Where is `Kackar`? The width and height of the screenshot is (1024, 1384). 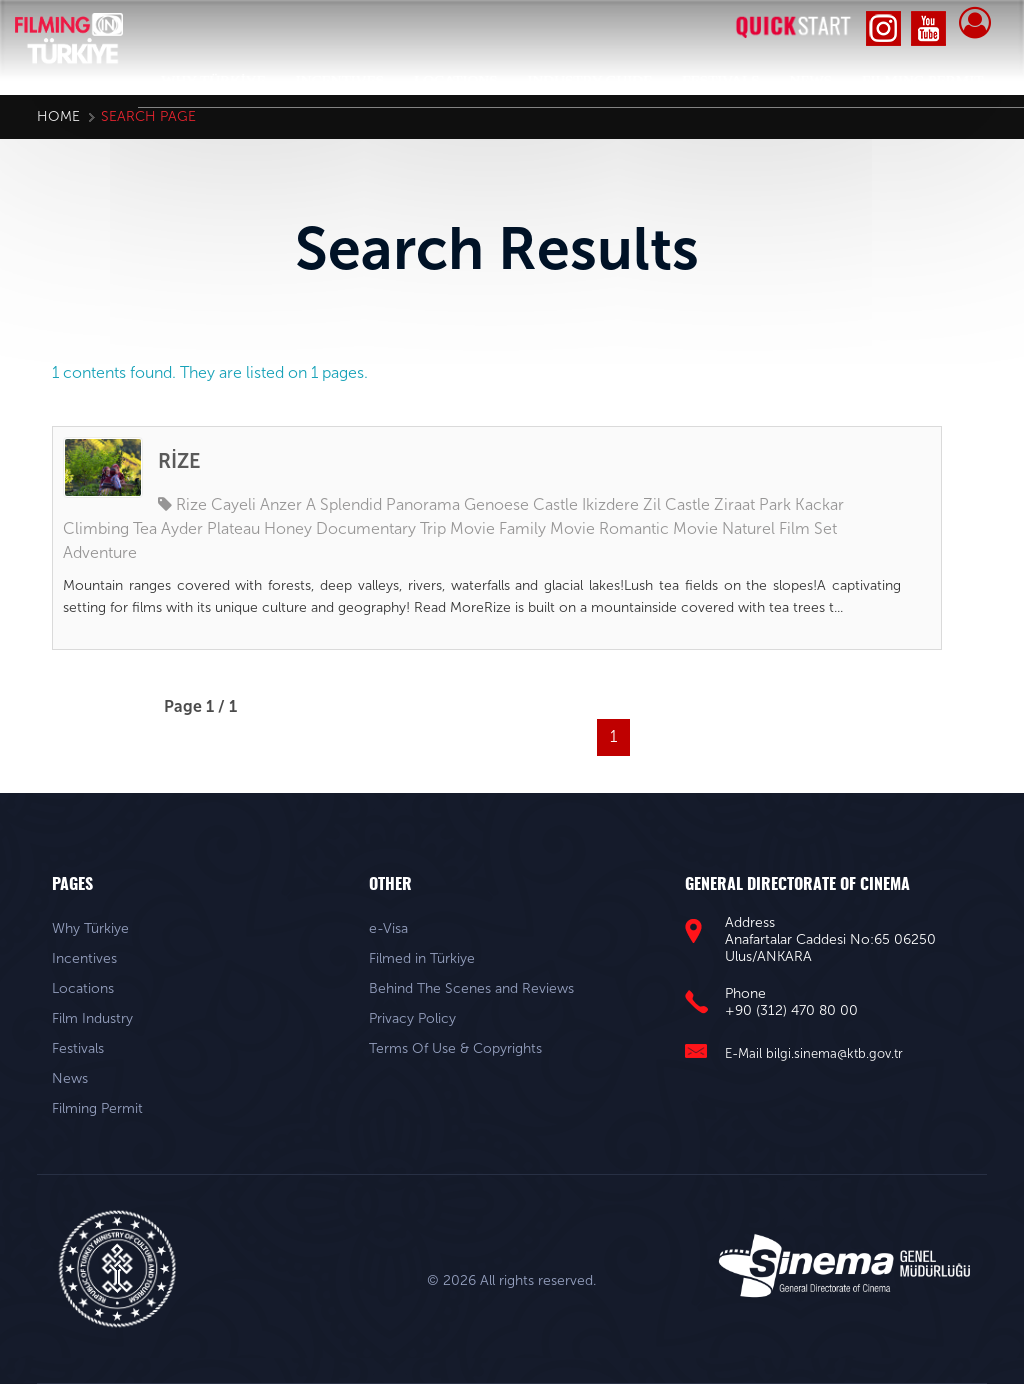 Kackar is located at coordinates (819, 504).